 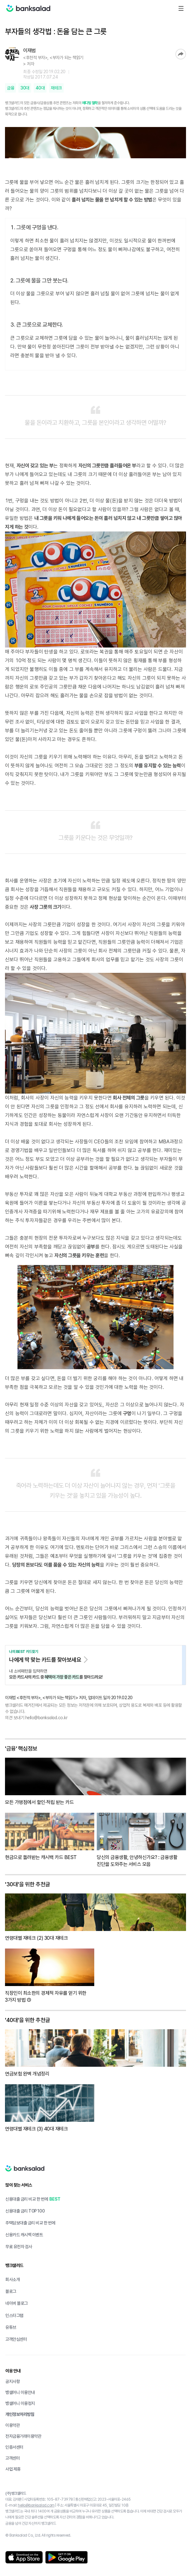 I want to click on 40대, so click(x=40, y=87).